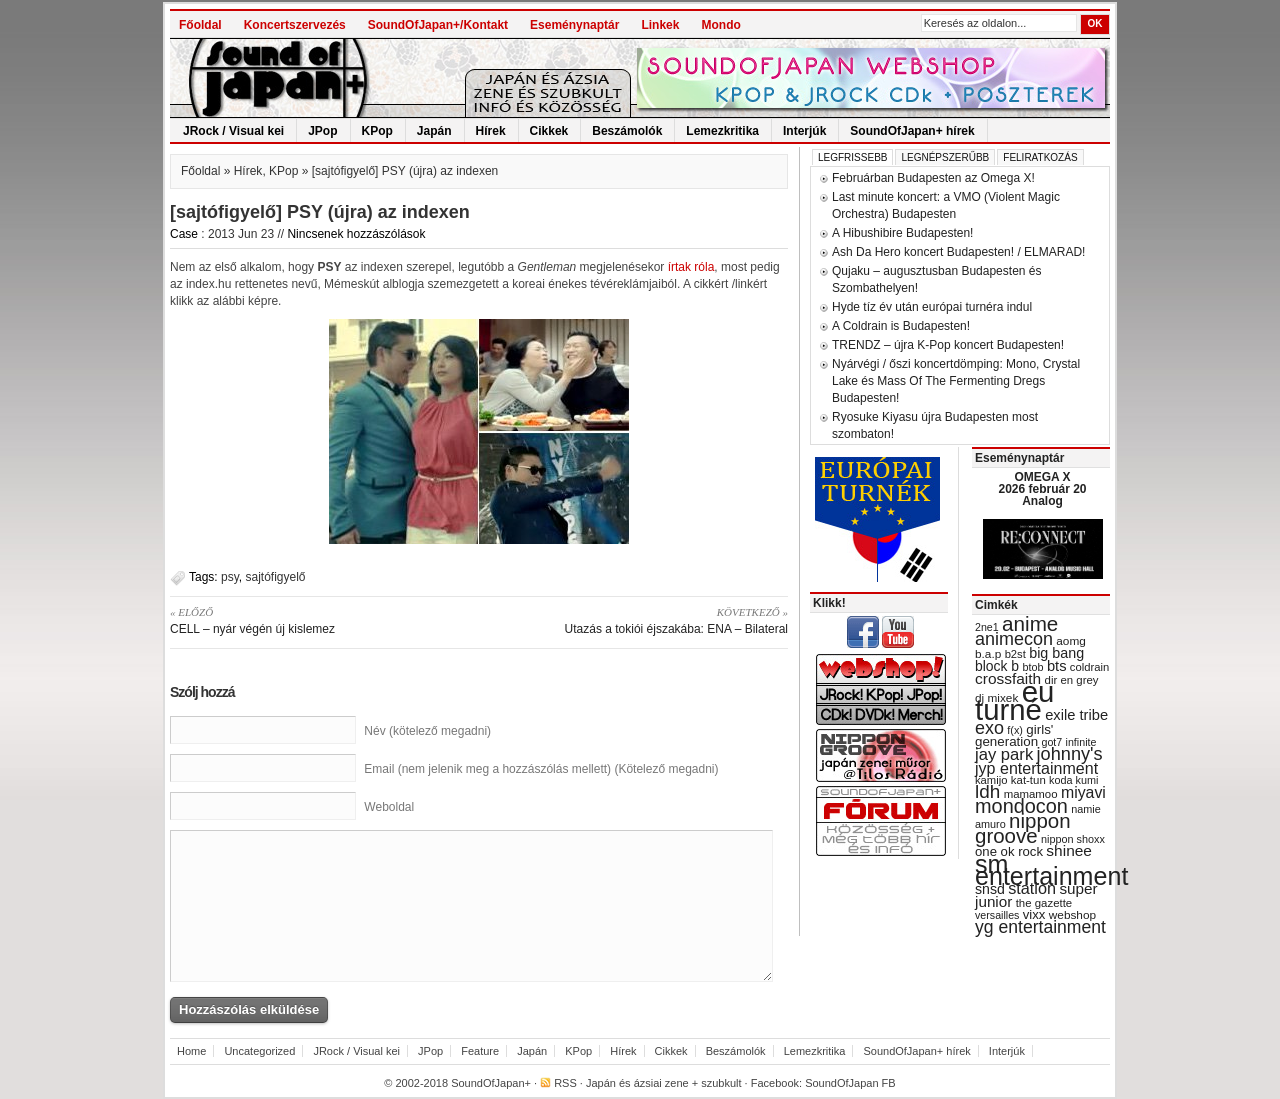 The height and width of the screenshot is (1099, 1280). Describe the element at coordinates (987, 627) in the screenshot. I see `2ne1 [2ne1 (27 items)]` at that location.